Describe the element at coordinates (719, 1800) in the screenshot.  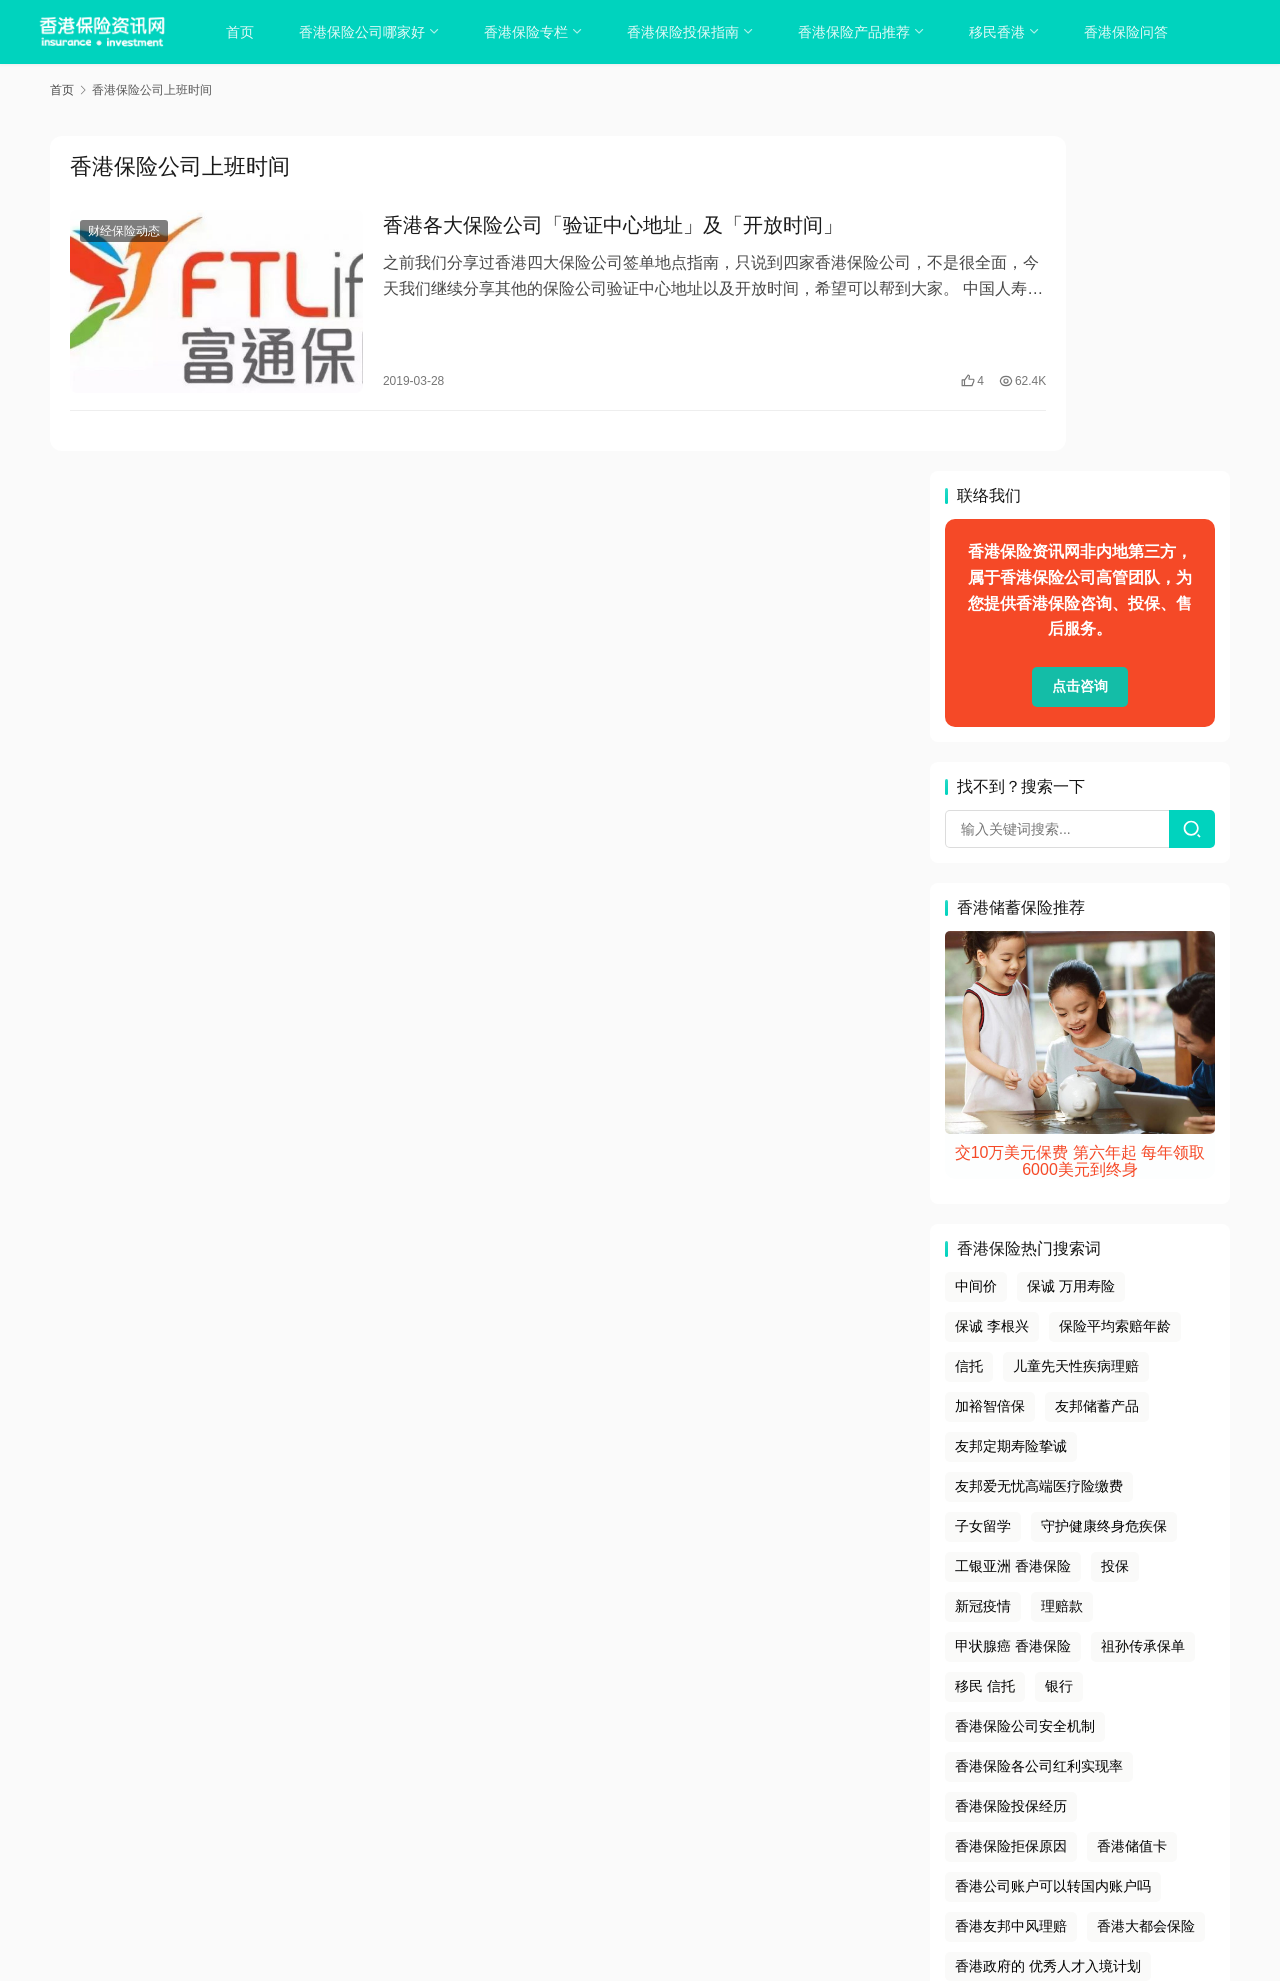
I see `免责声明` at that location.